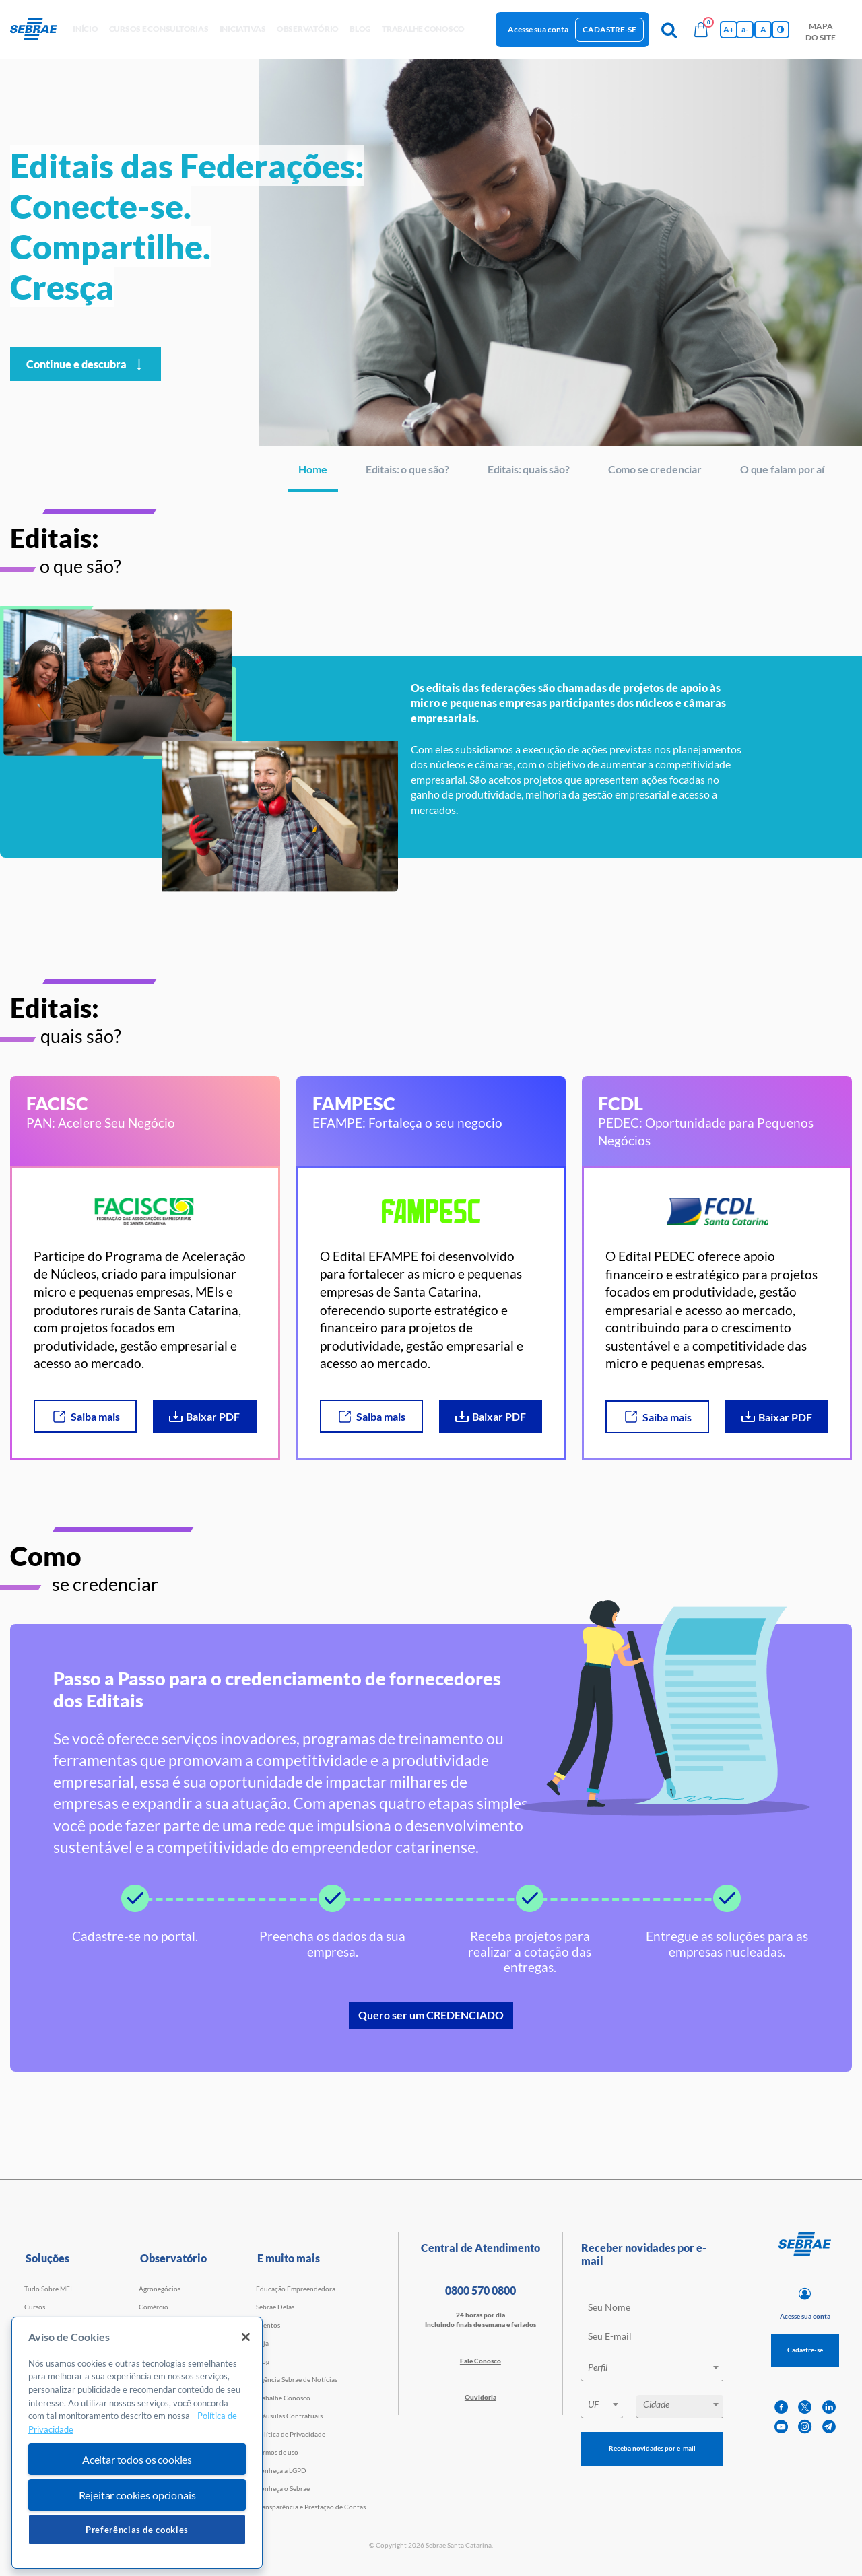  What do you see at coordinates (283, 2398) in the screenshot?
I see `Trabalhe Conosco` at bounding box center [283, 2398].